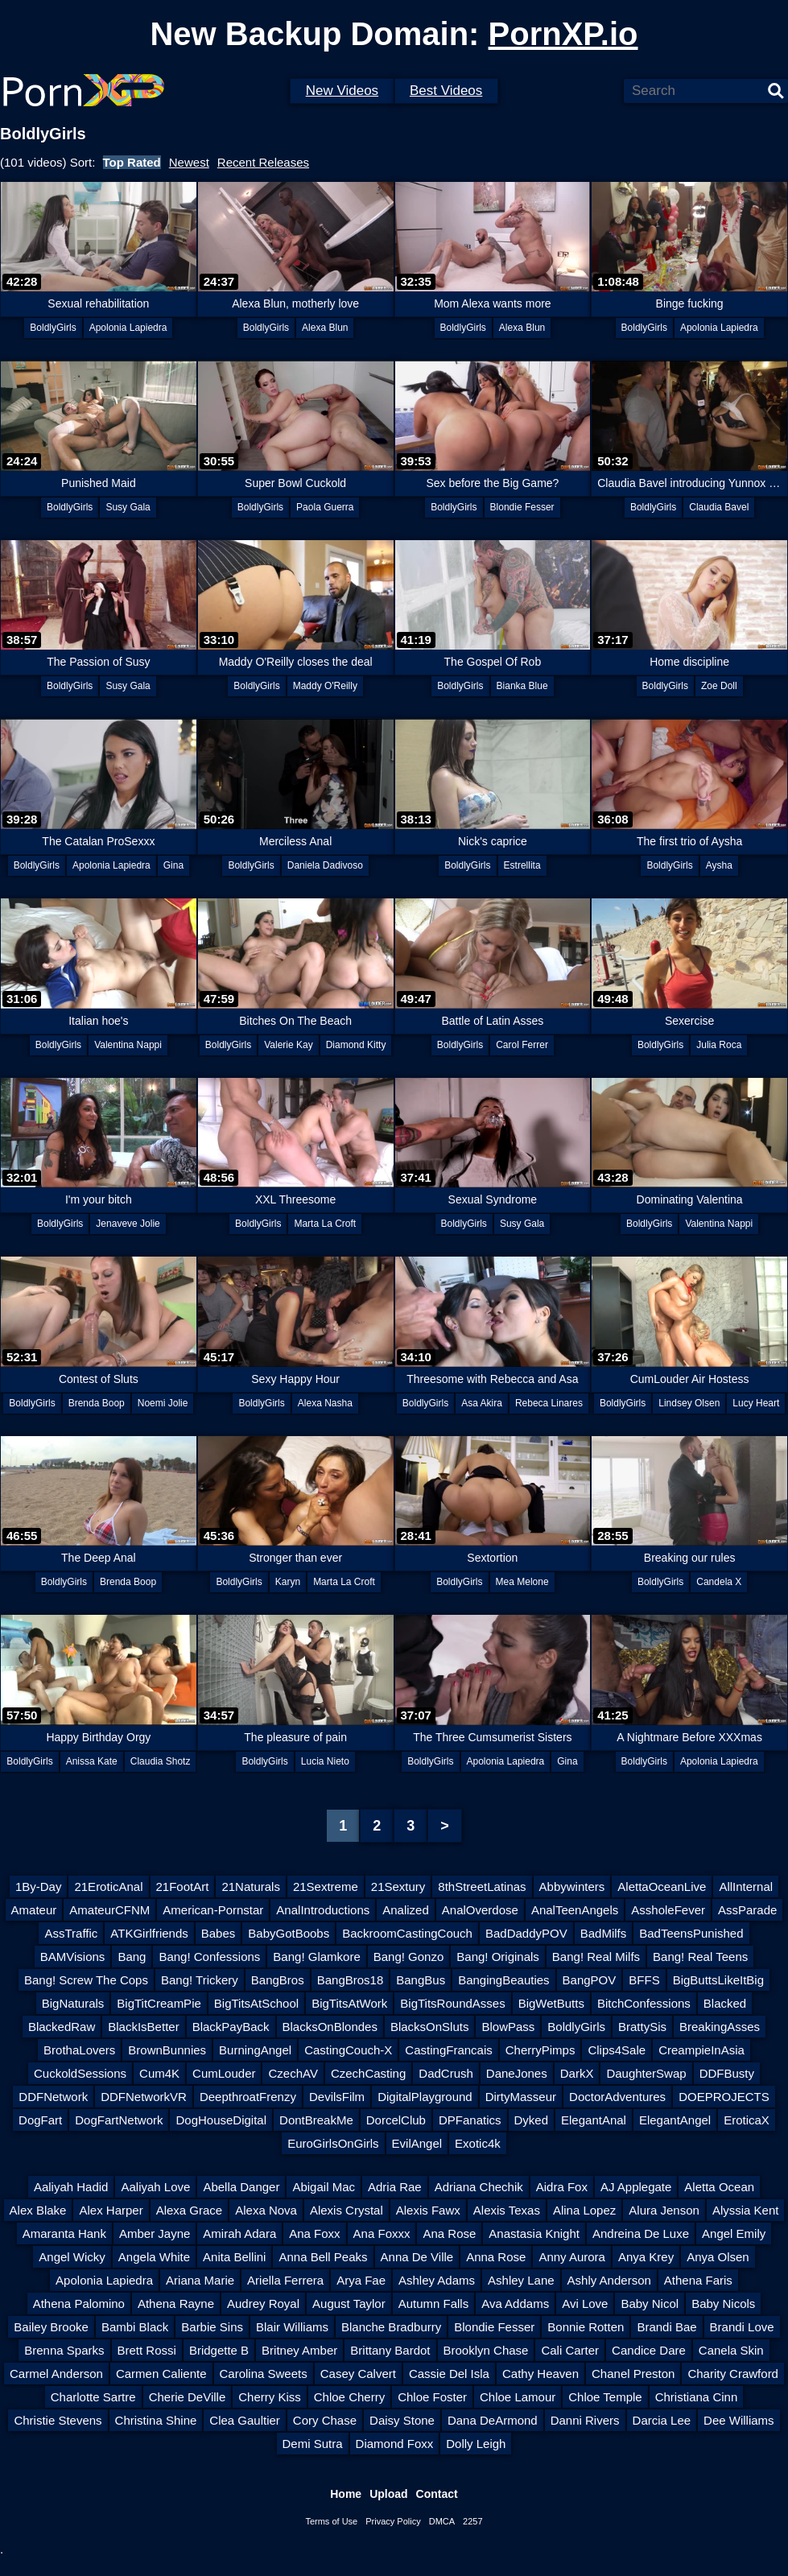 Image resolution: width=788 pixels, height=2576 pixels. What do you see at coordinates (516, 2073) in the screenshot?
I see `DaneJones` at bounding box center [516, 2073].